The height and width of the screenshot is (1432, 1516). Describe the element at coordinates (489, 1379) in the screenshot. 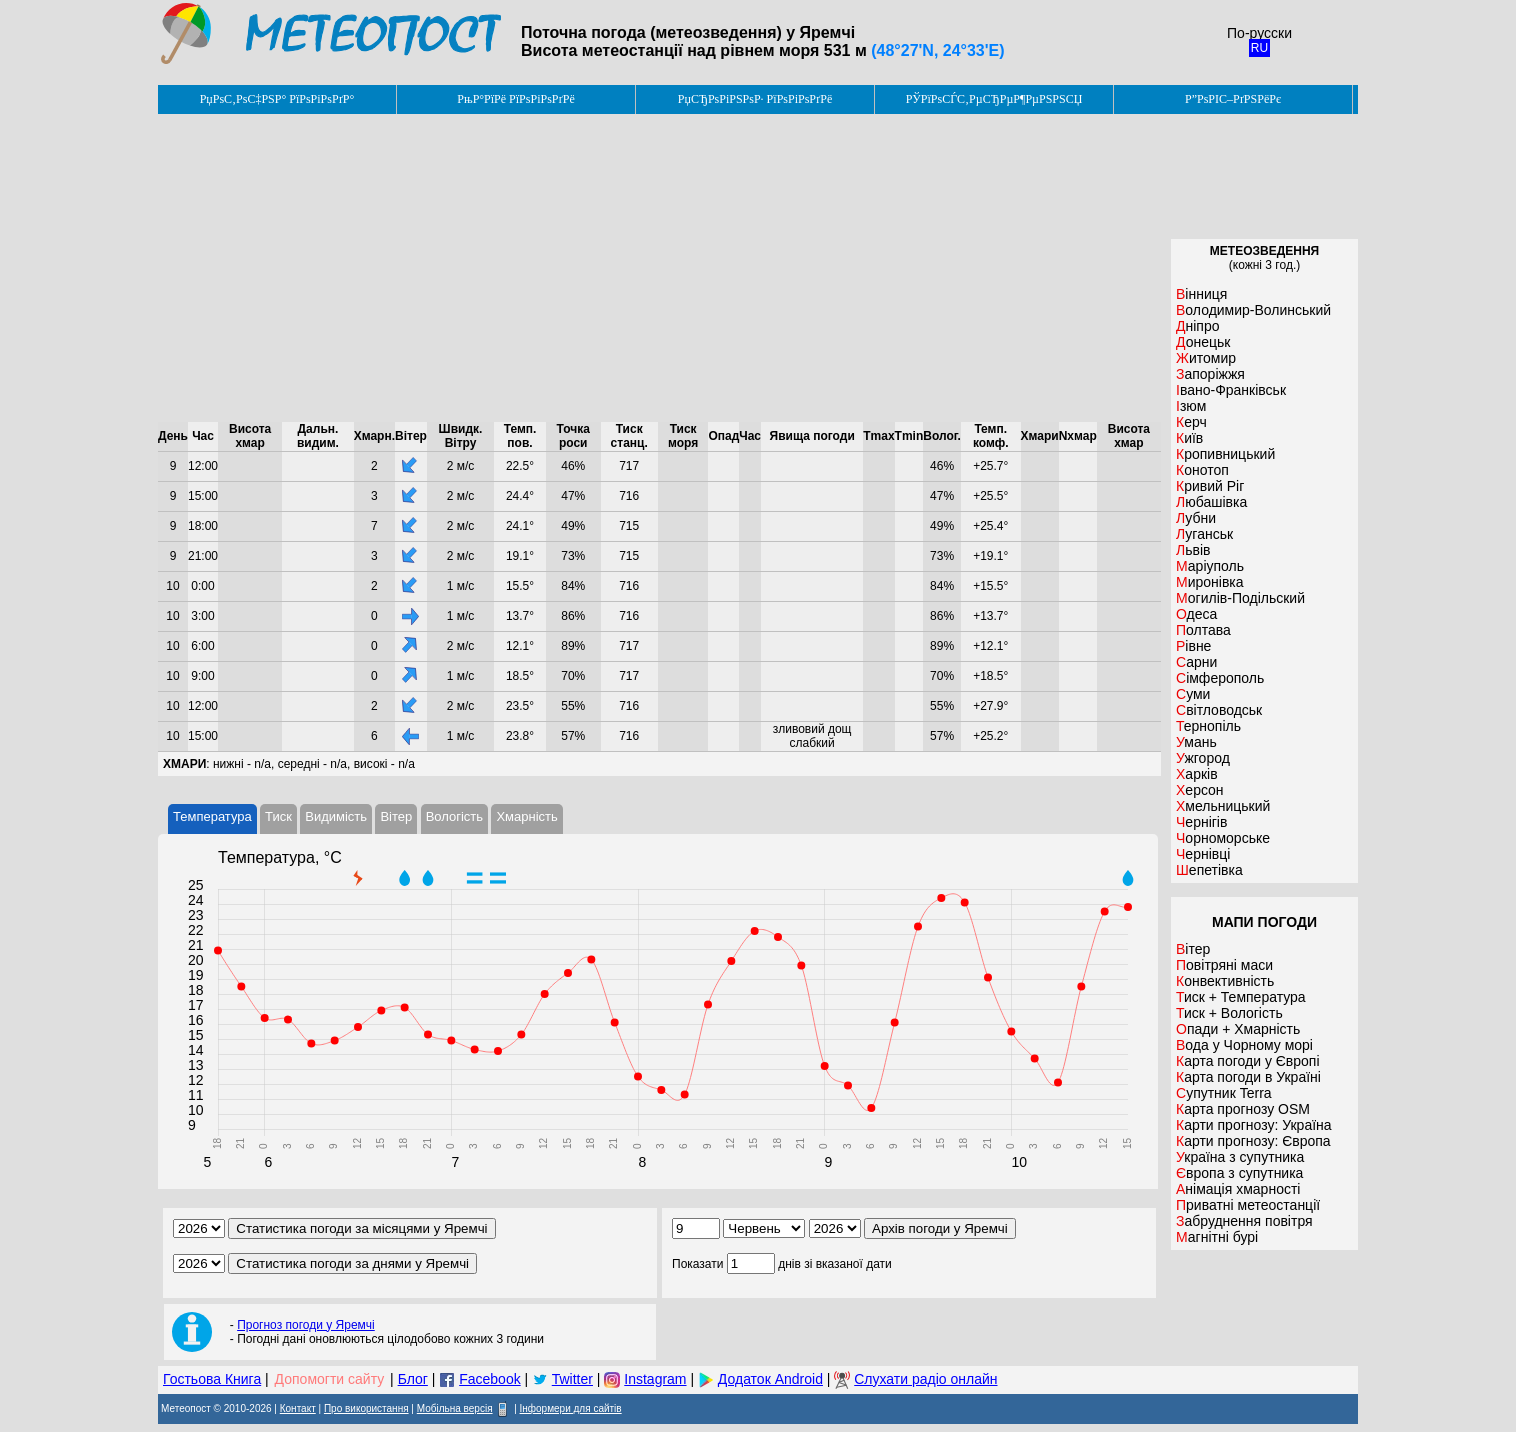

I see `Facebook` at that location.